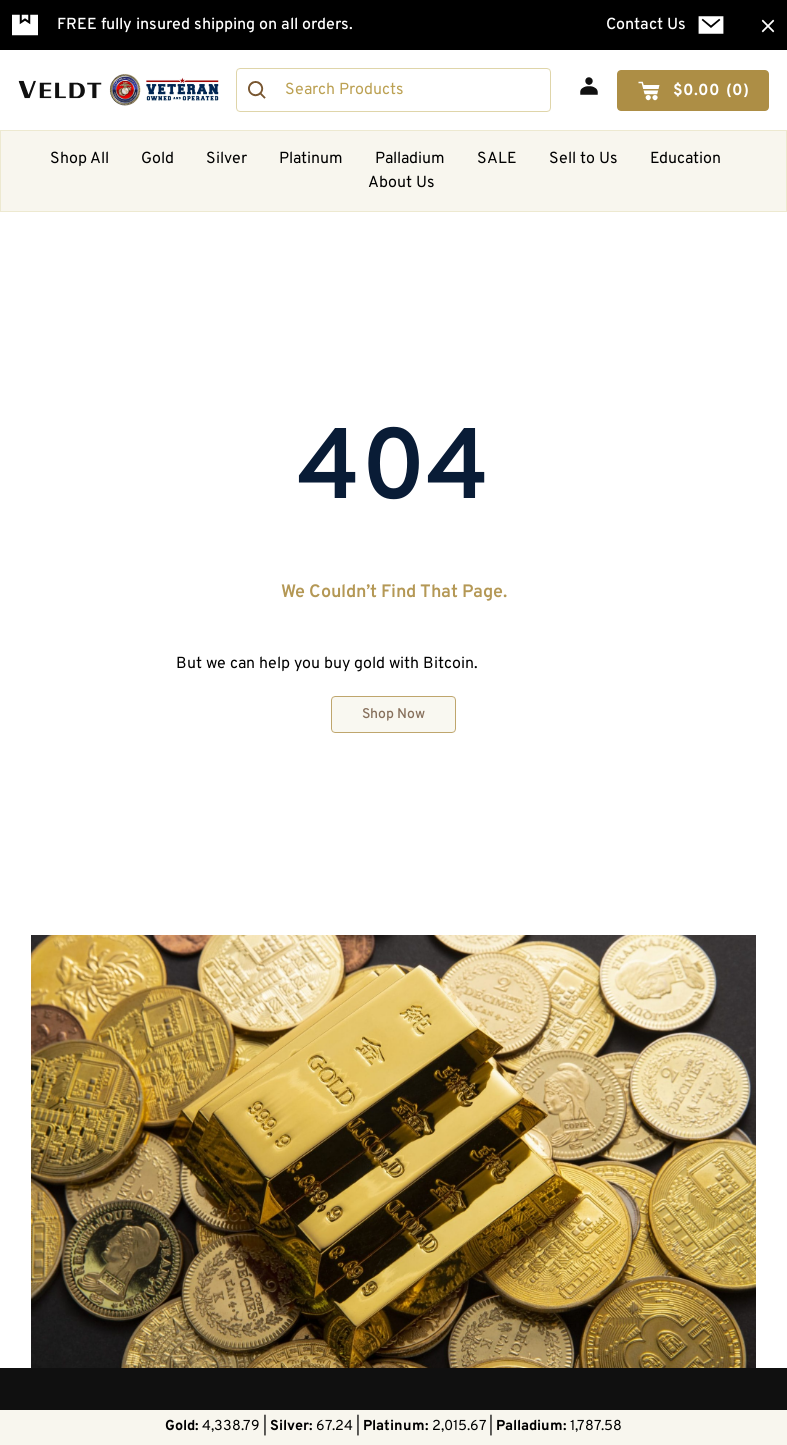  I want to click on Sell to Us, so click(583, 159).